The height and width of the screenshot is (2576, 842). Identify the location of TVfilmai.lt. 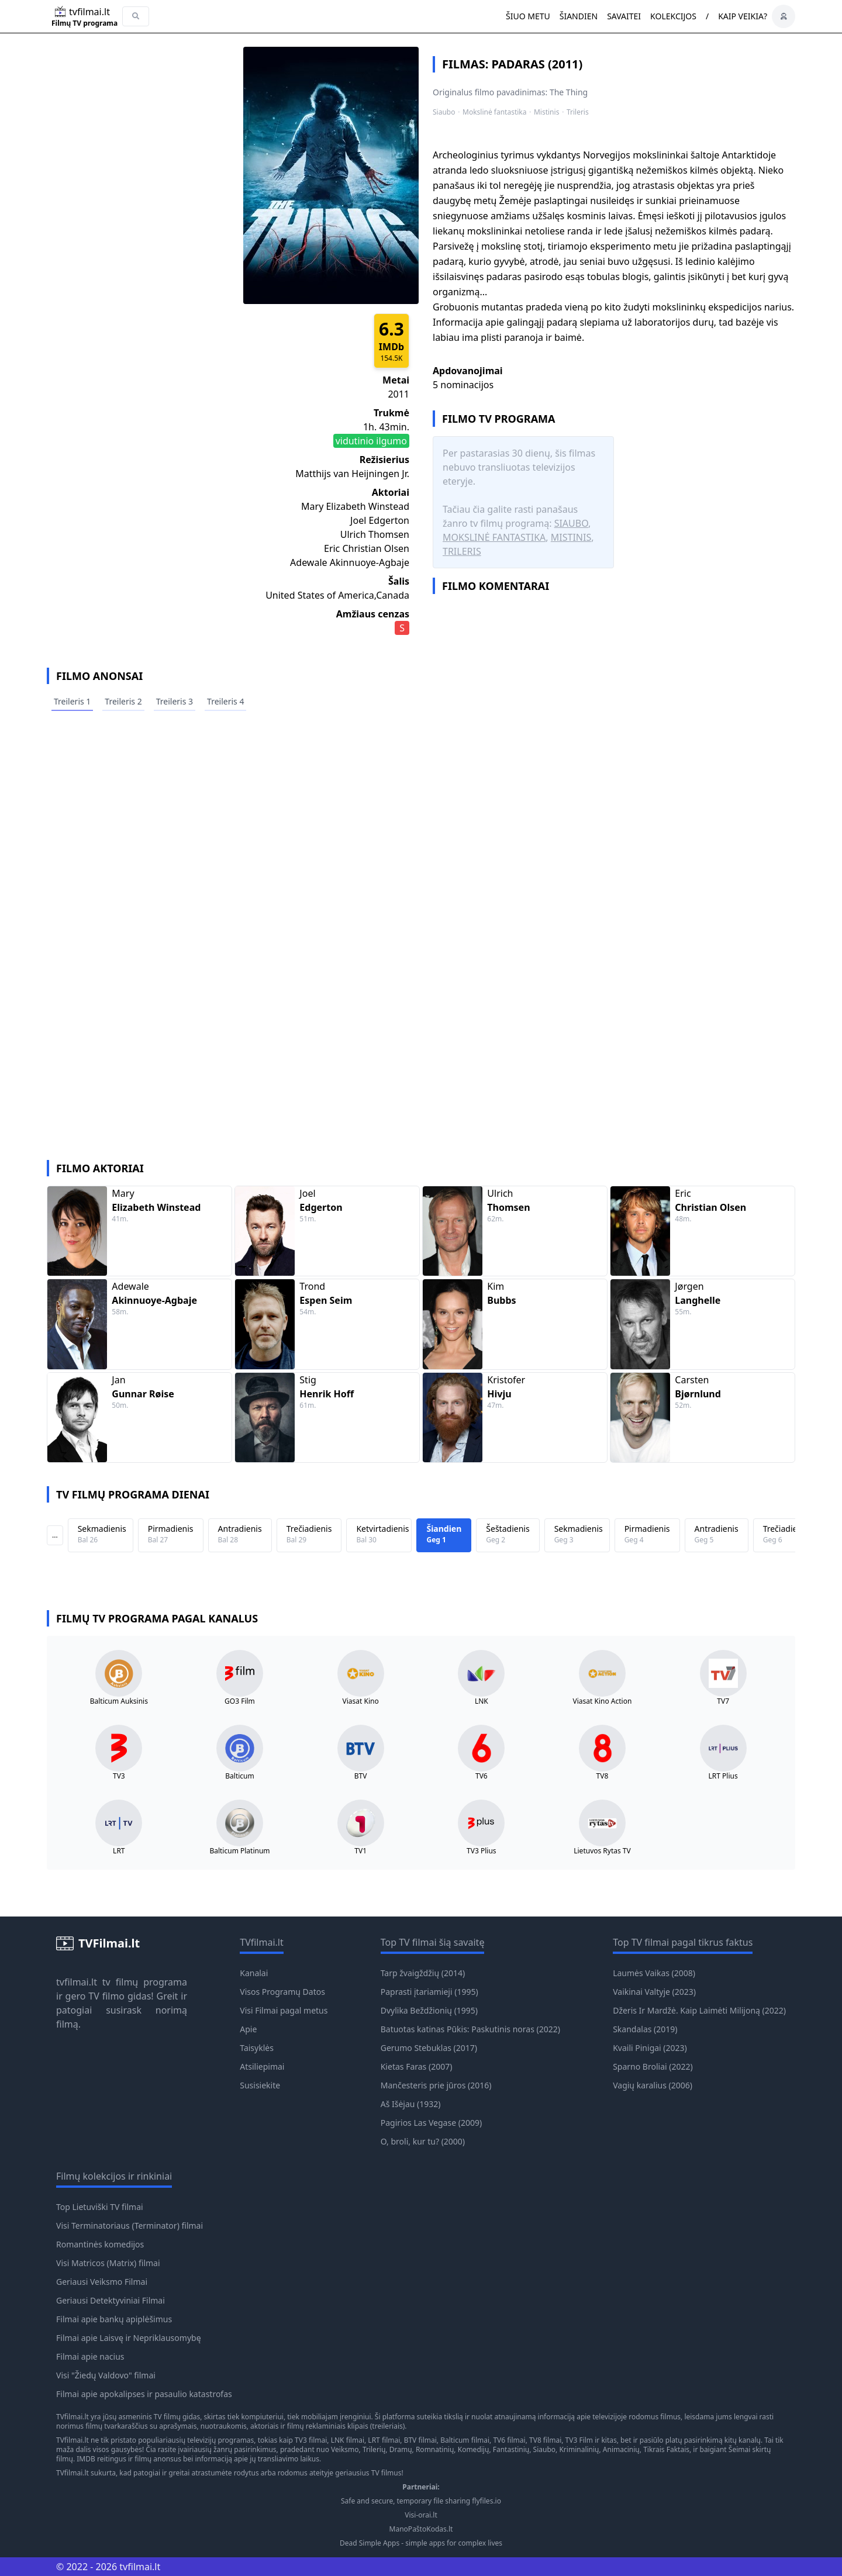
(72, 2417).